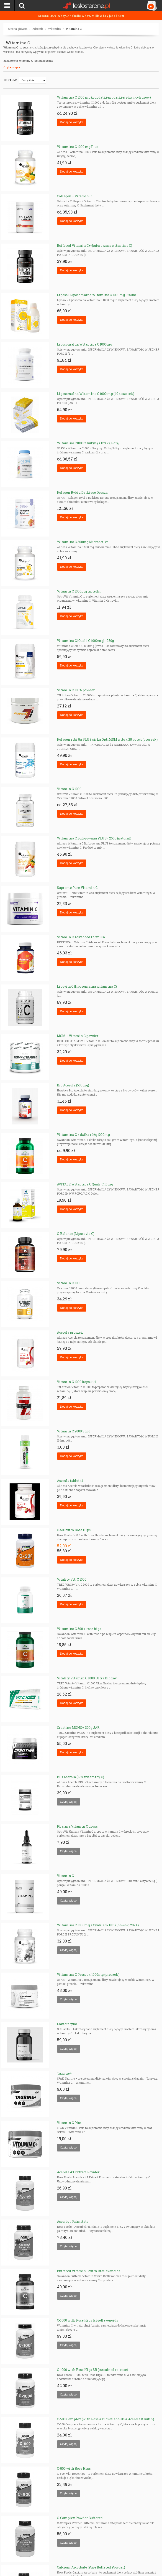 The image size is (162, 2576). Describe the element at coordinates (64, 2073) in the screenshot. I see `Taurine+` at that location.